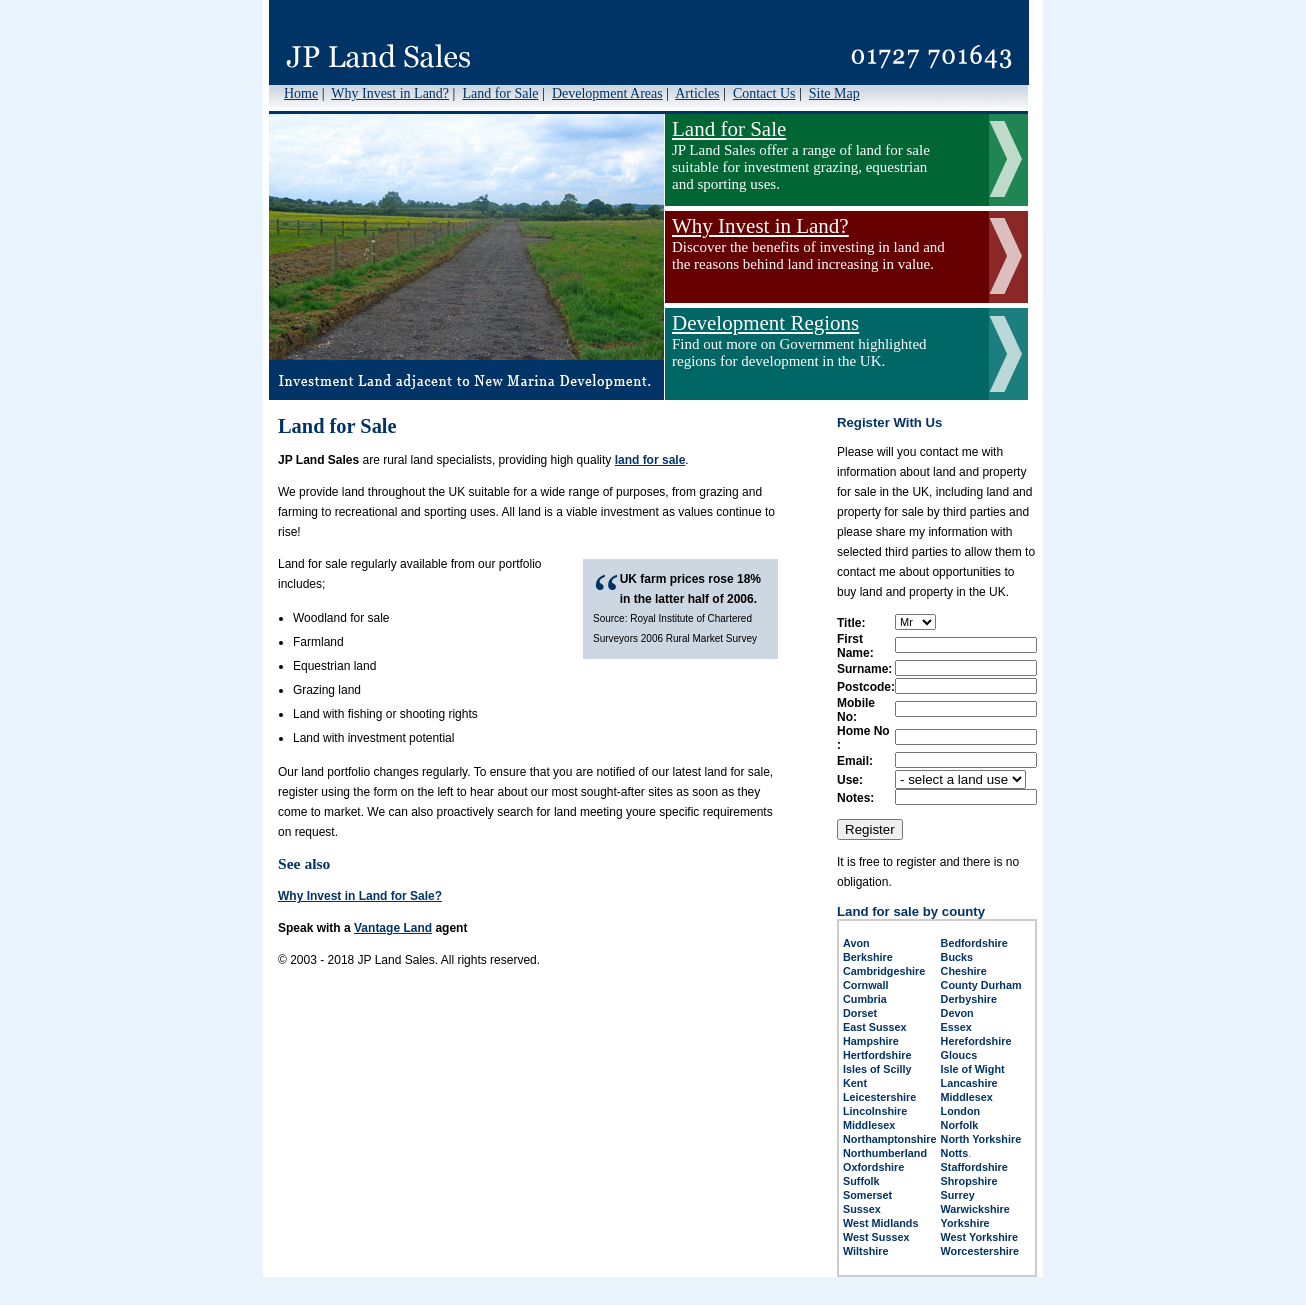 Image resolution: width=1306 pixels, height=1305 pixels. What do you see at coordinates (959, 1055) in the screenshot?
I see `Gloucs` at bounding box center [959, 1055].